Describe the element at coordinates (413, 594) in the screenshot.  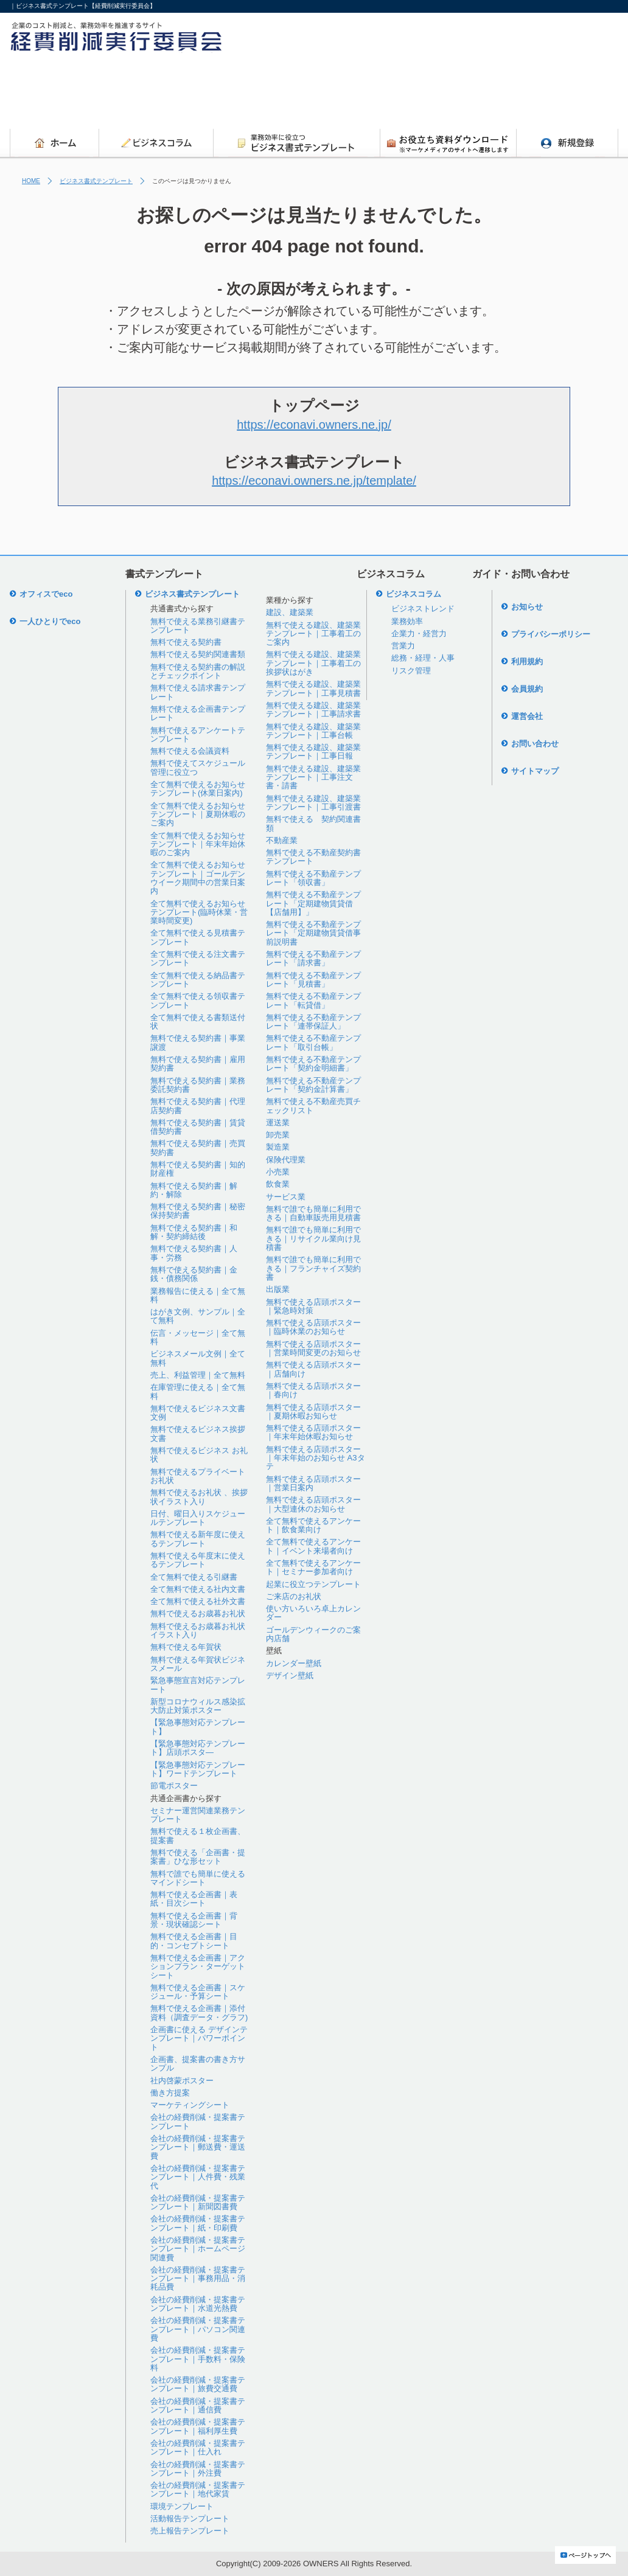
I see `ビジネスコラム` at that location.